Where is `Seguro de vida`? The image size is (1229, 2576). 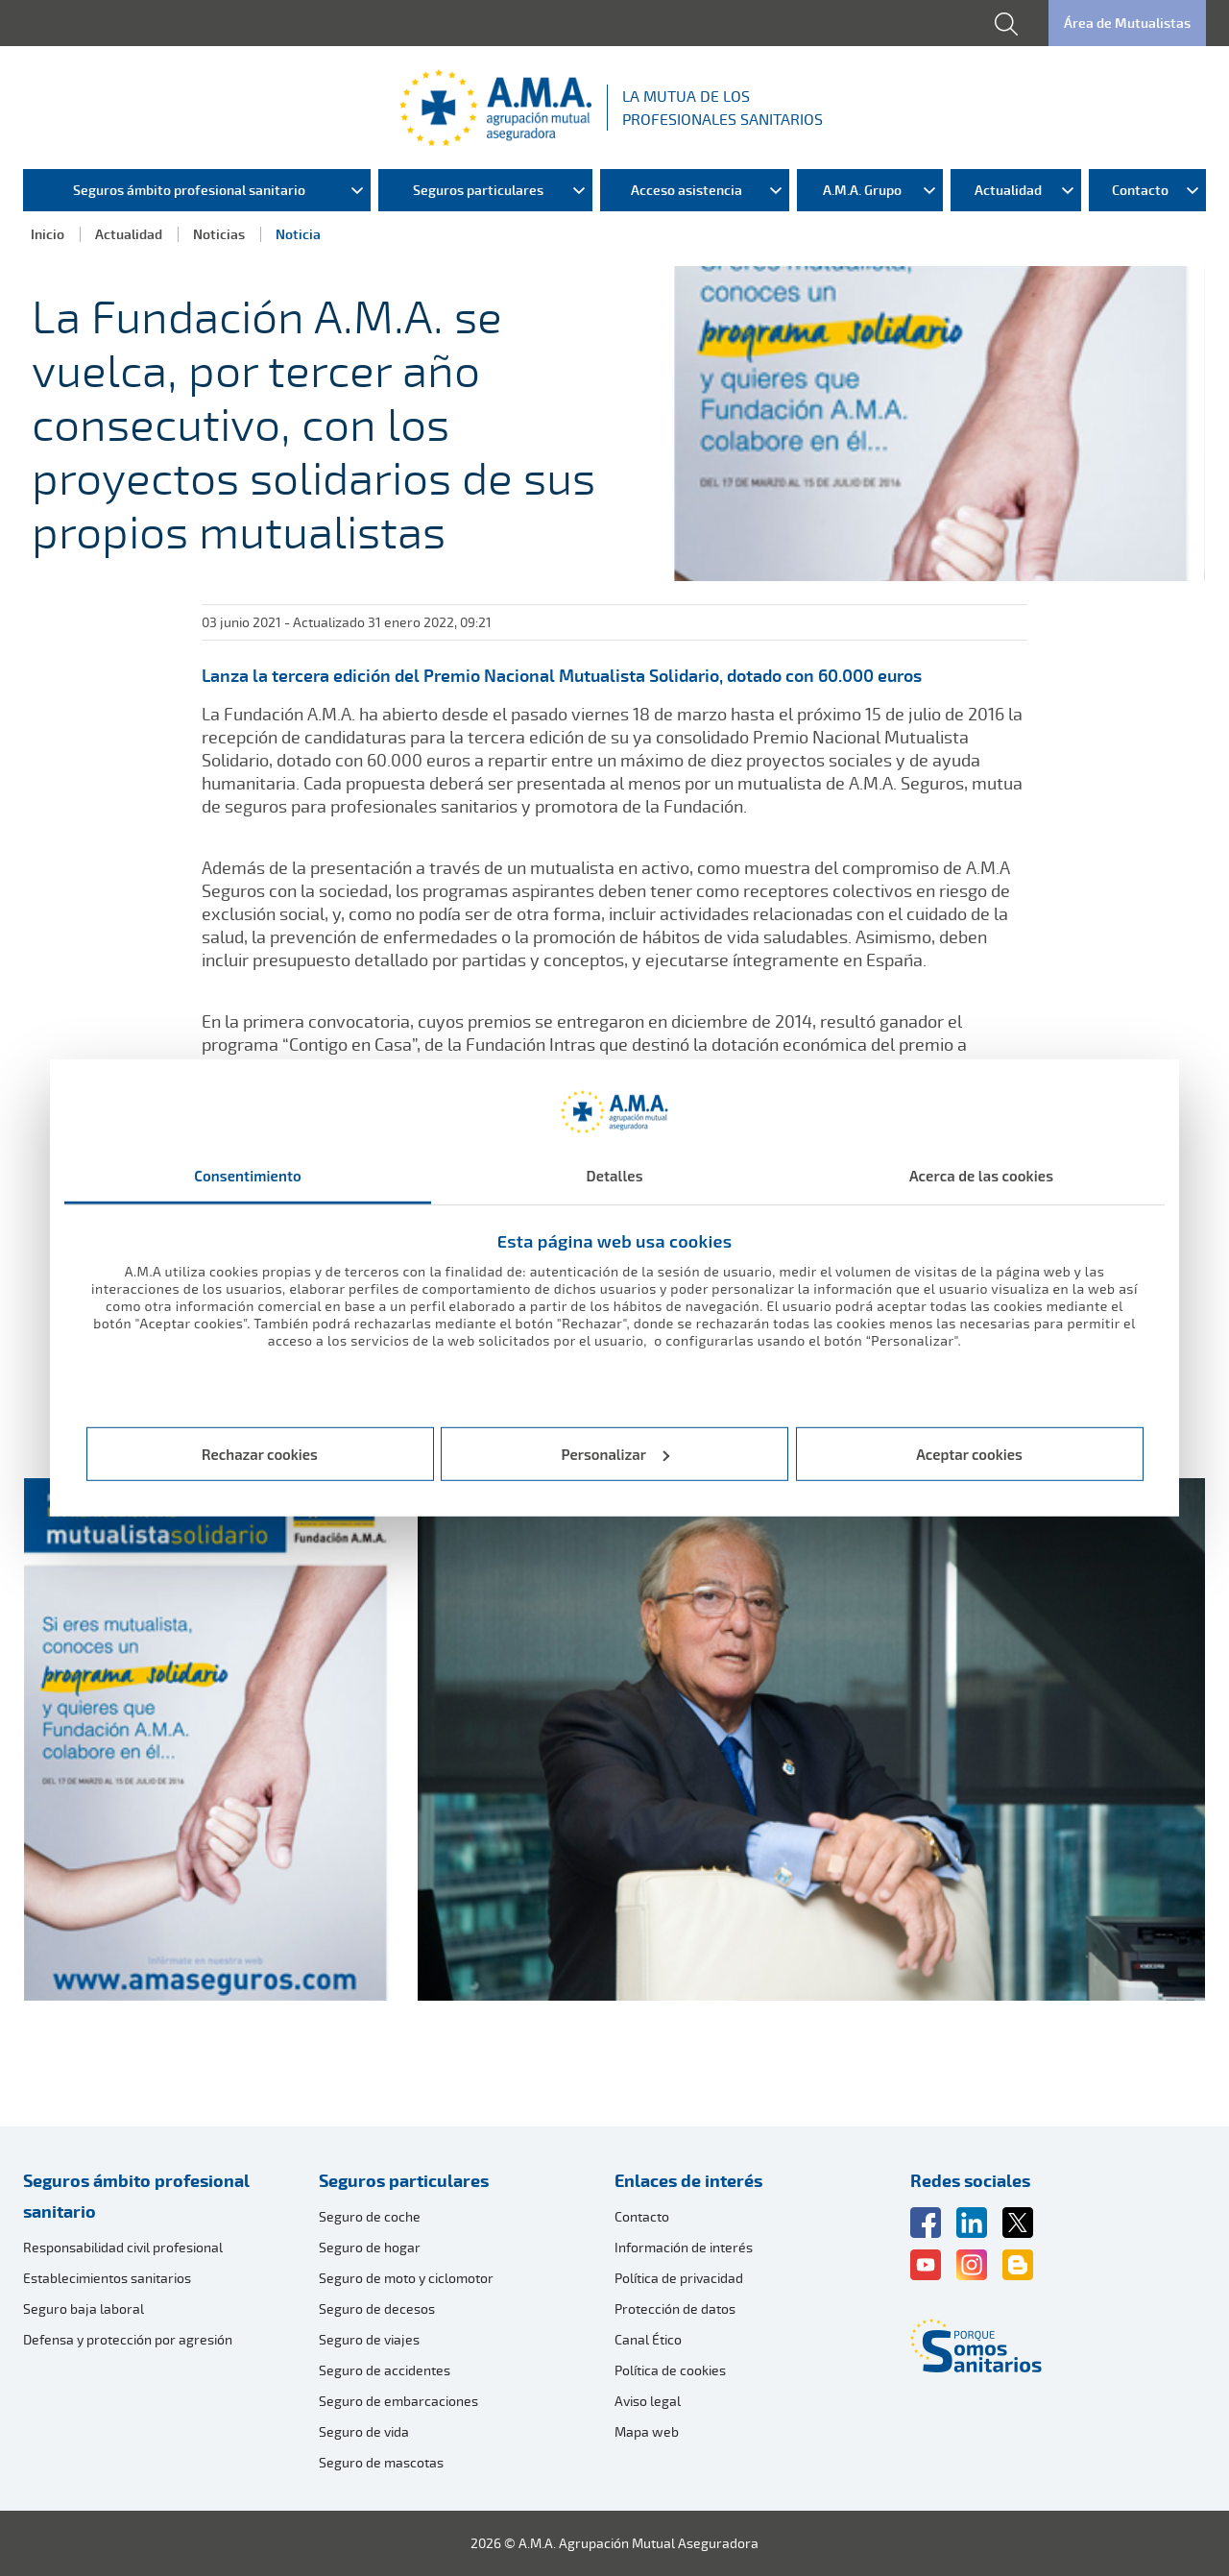 Seguro de vida is located at coordinates (364, 2431).